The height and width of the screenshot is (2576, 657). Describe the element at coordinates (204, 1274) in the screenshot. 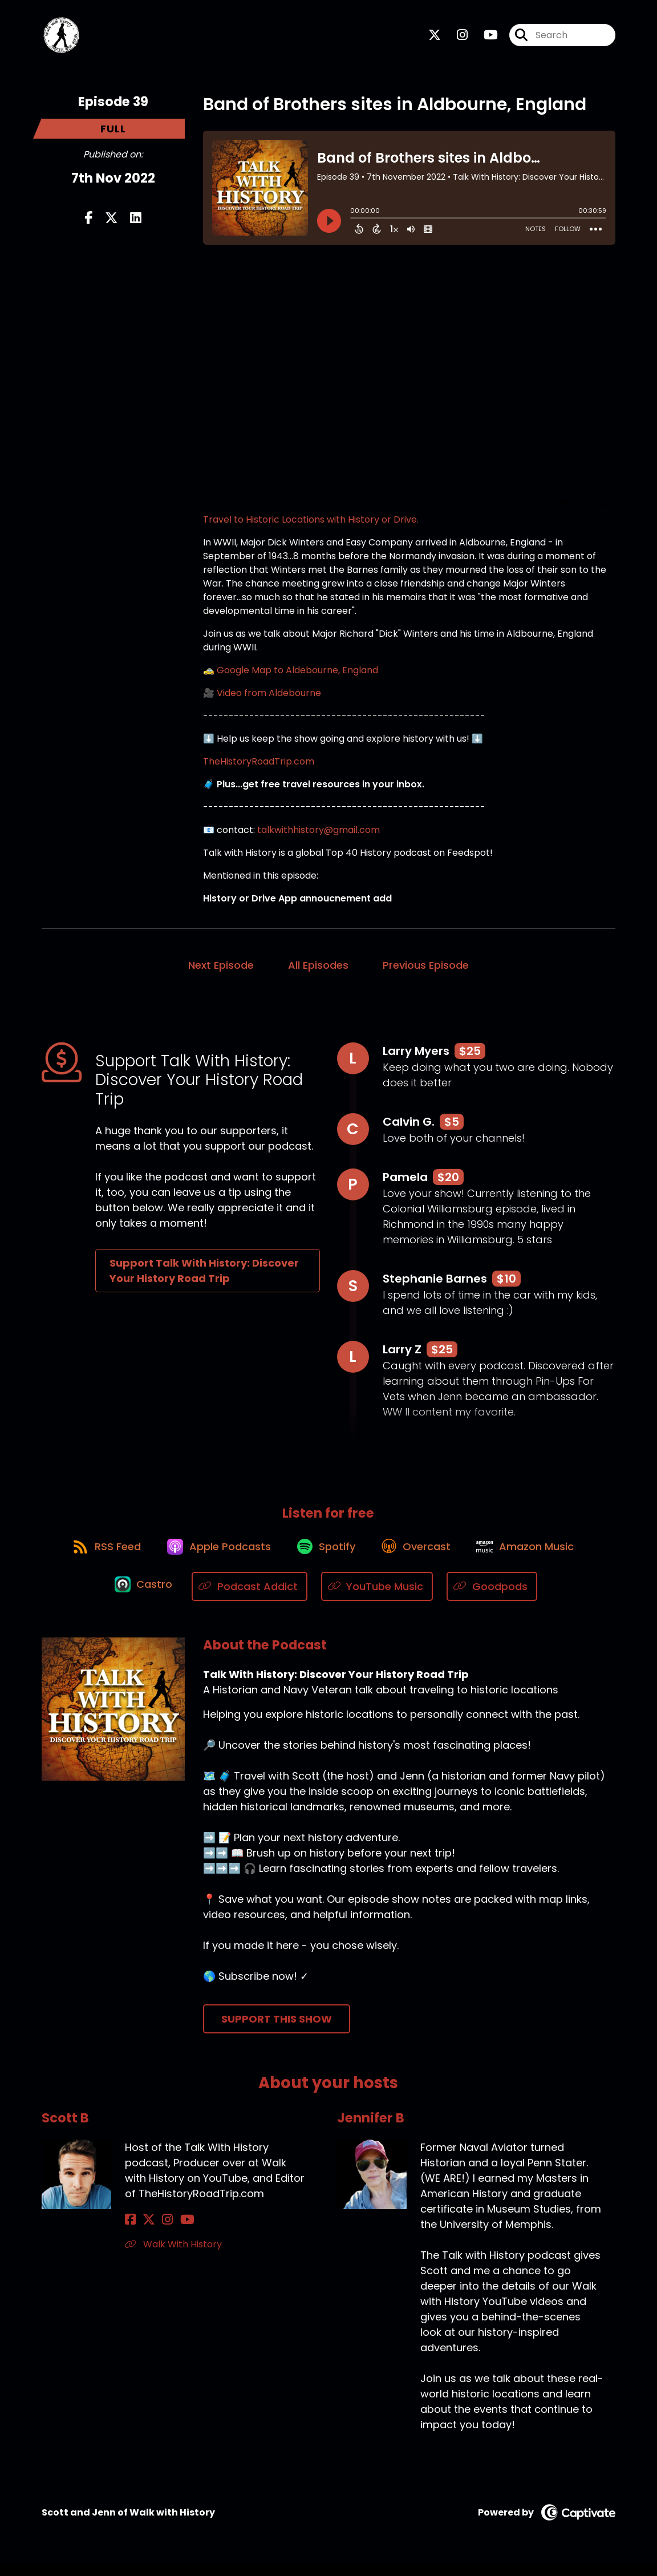

I see `Support Talk With History: Discover Your History Road Trip` at that location.